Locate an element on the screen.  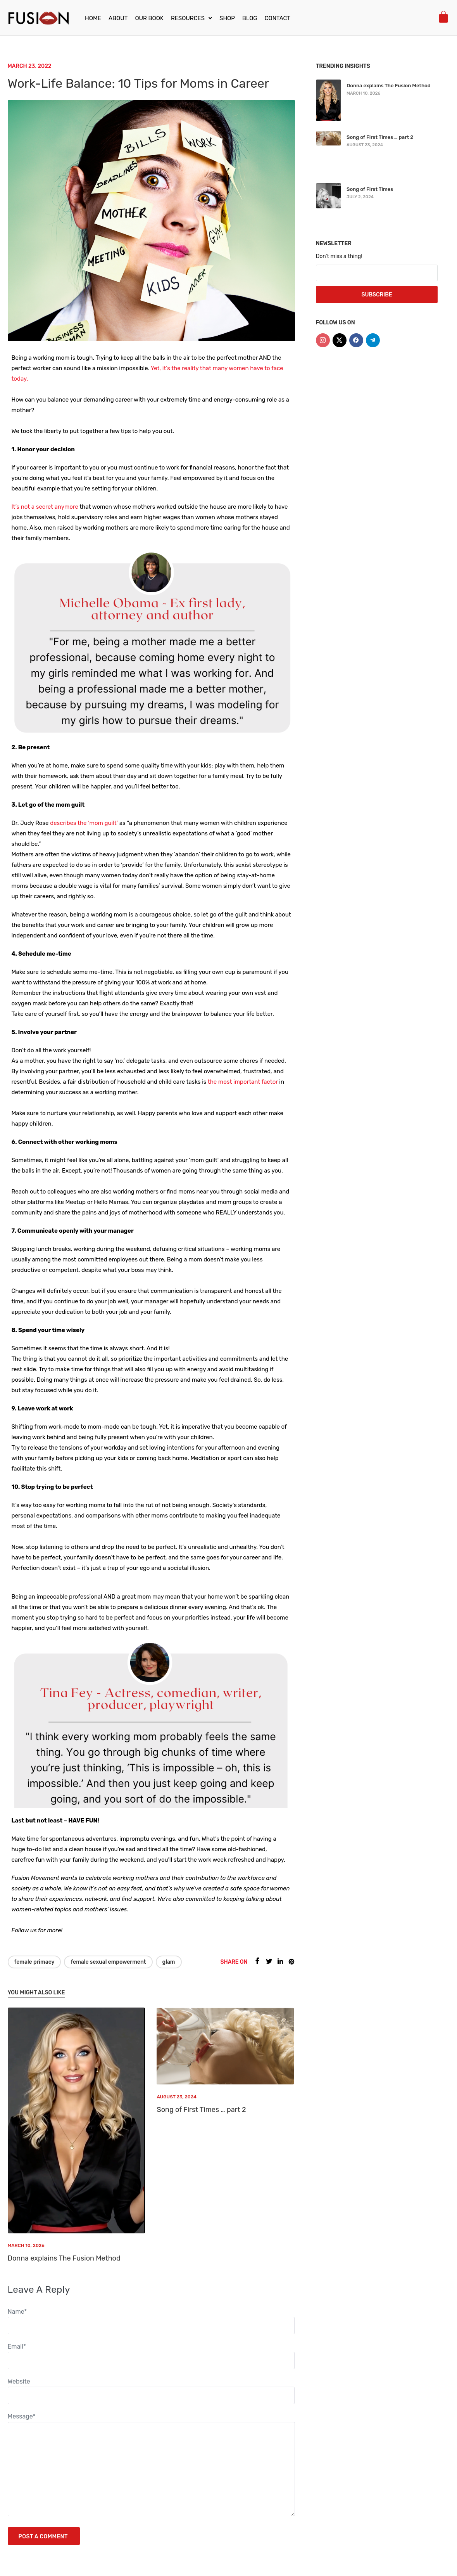
Song of First Times … part 2 is located at coordinates (201, 2109).